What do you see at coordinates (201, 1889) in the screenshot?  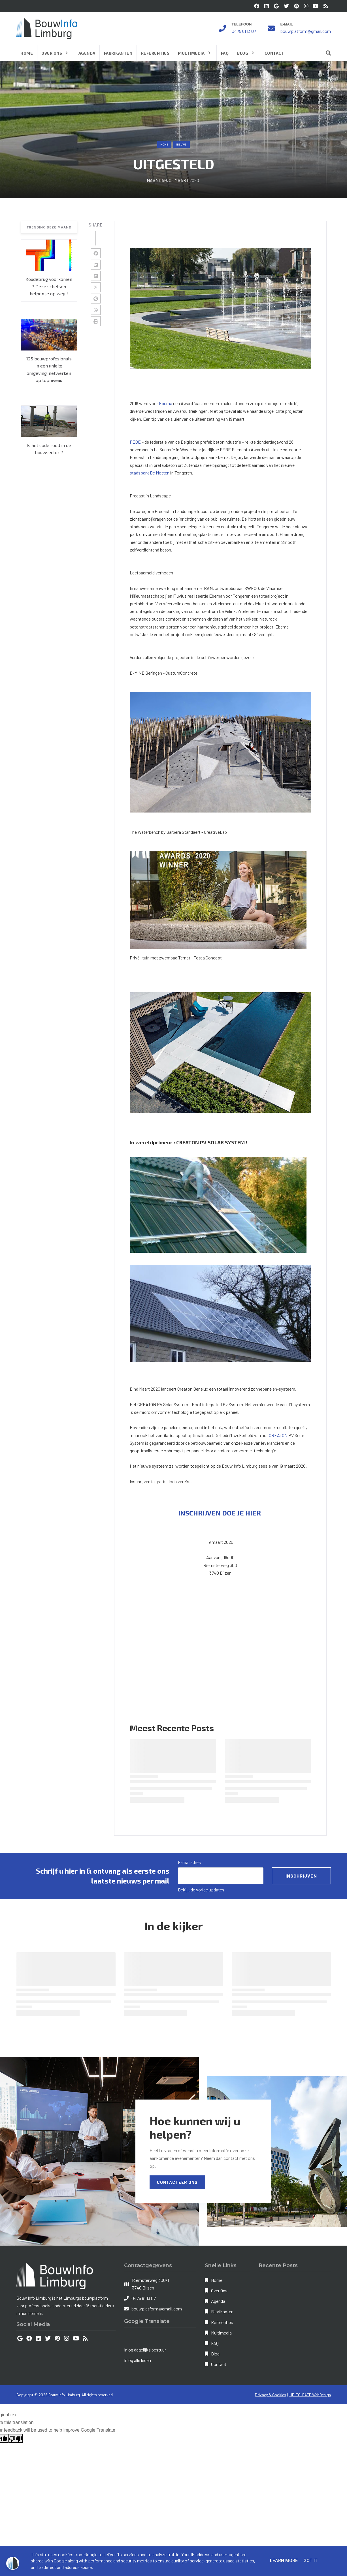 I see `Bekijk de vorige updates` at bounding box center [201, 1889].